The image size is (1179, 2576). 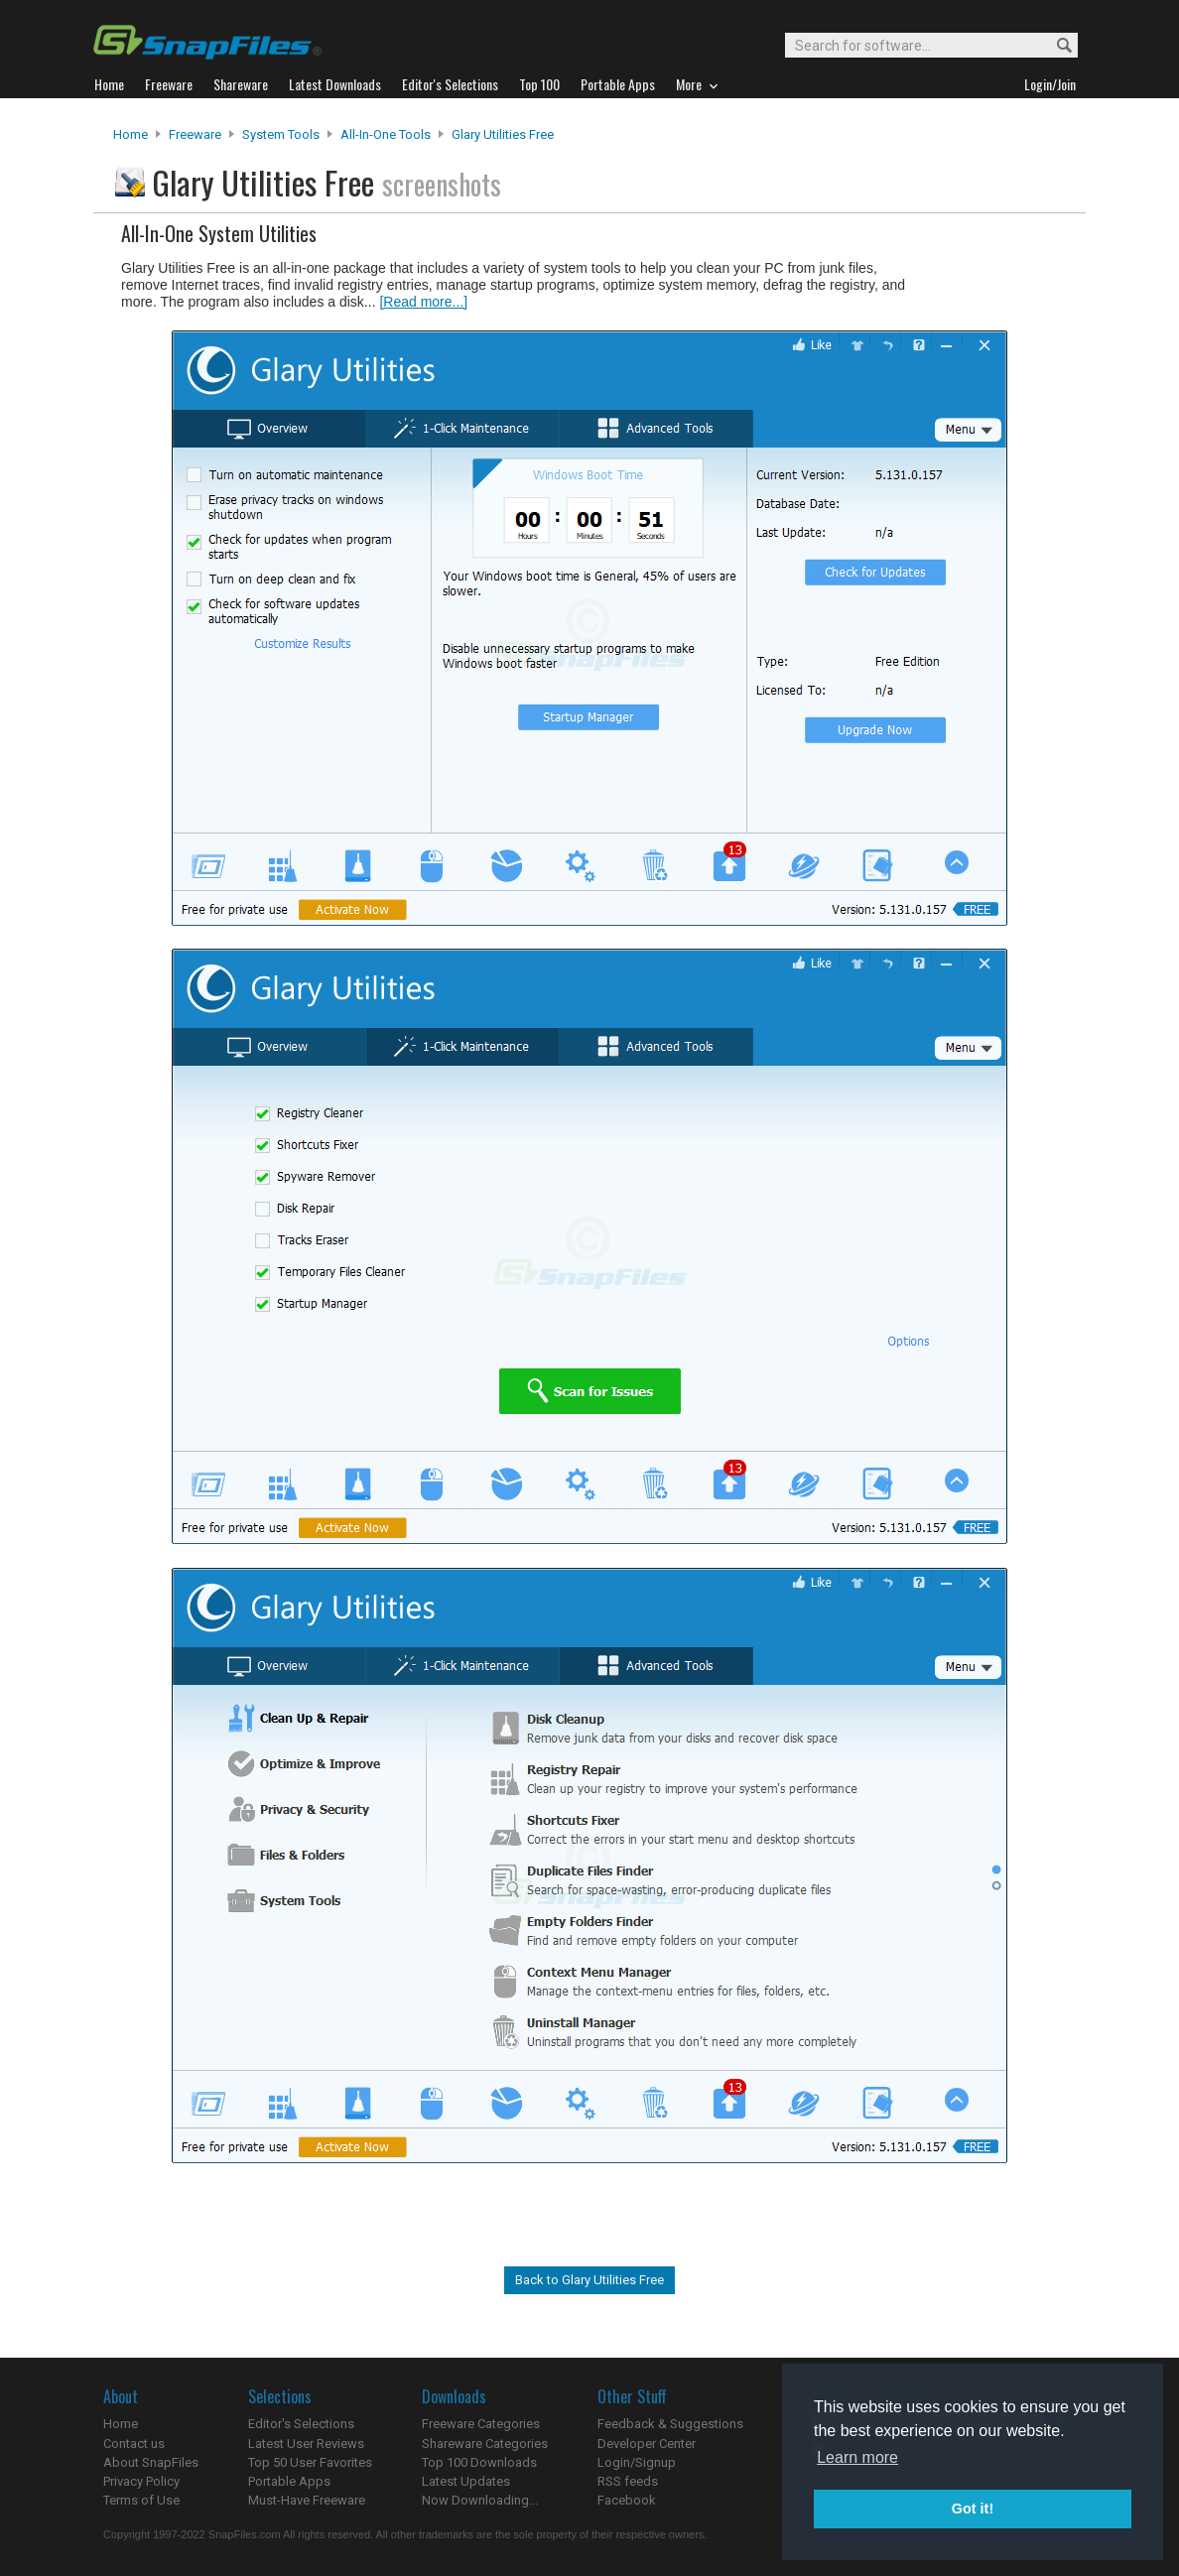 What do you see at coordinates (281, 134) in the screenshot?
I see `System Tools` at bounding box center [281, 134].